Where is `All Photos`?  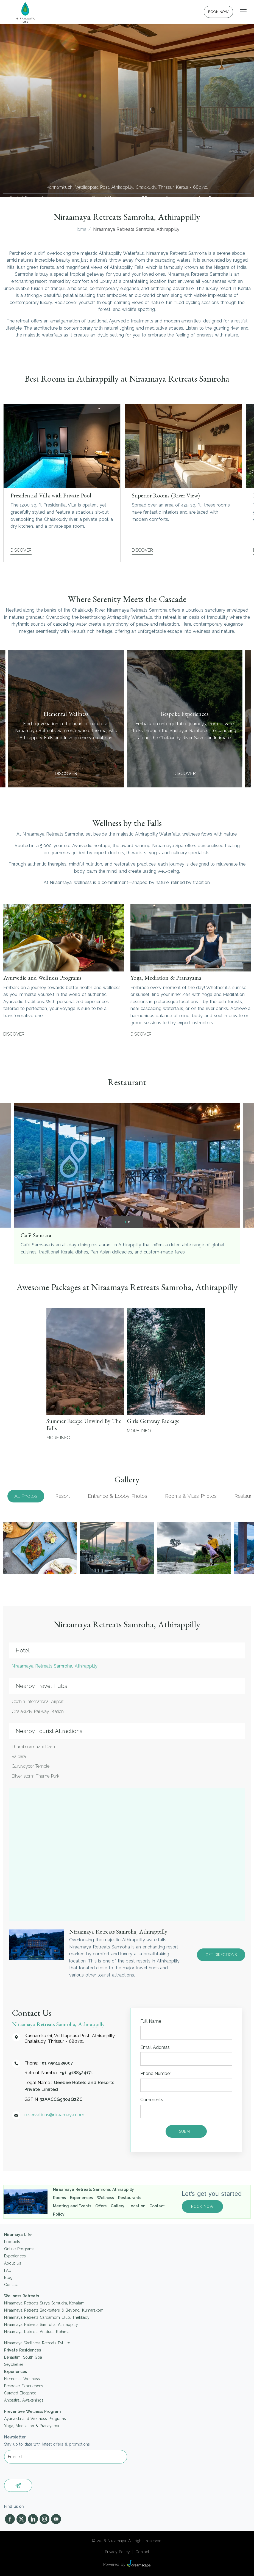 All Photos is located at coordinates (25, 1496).